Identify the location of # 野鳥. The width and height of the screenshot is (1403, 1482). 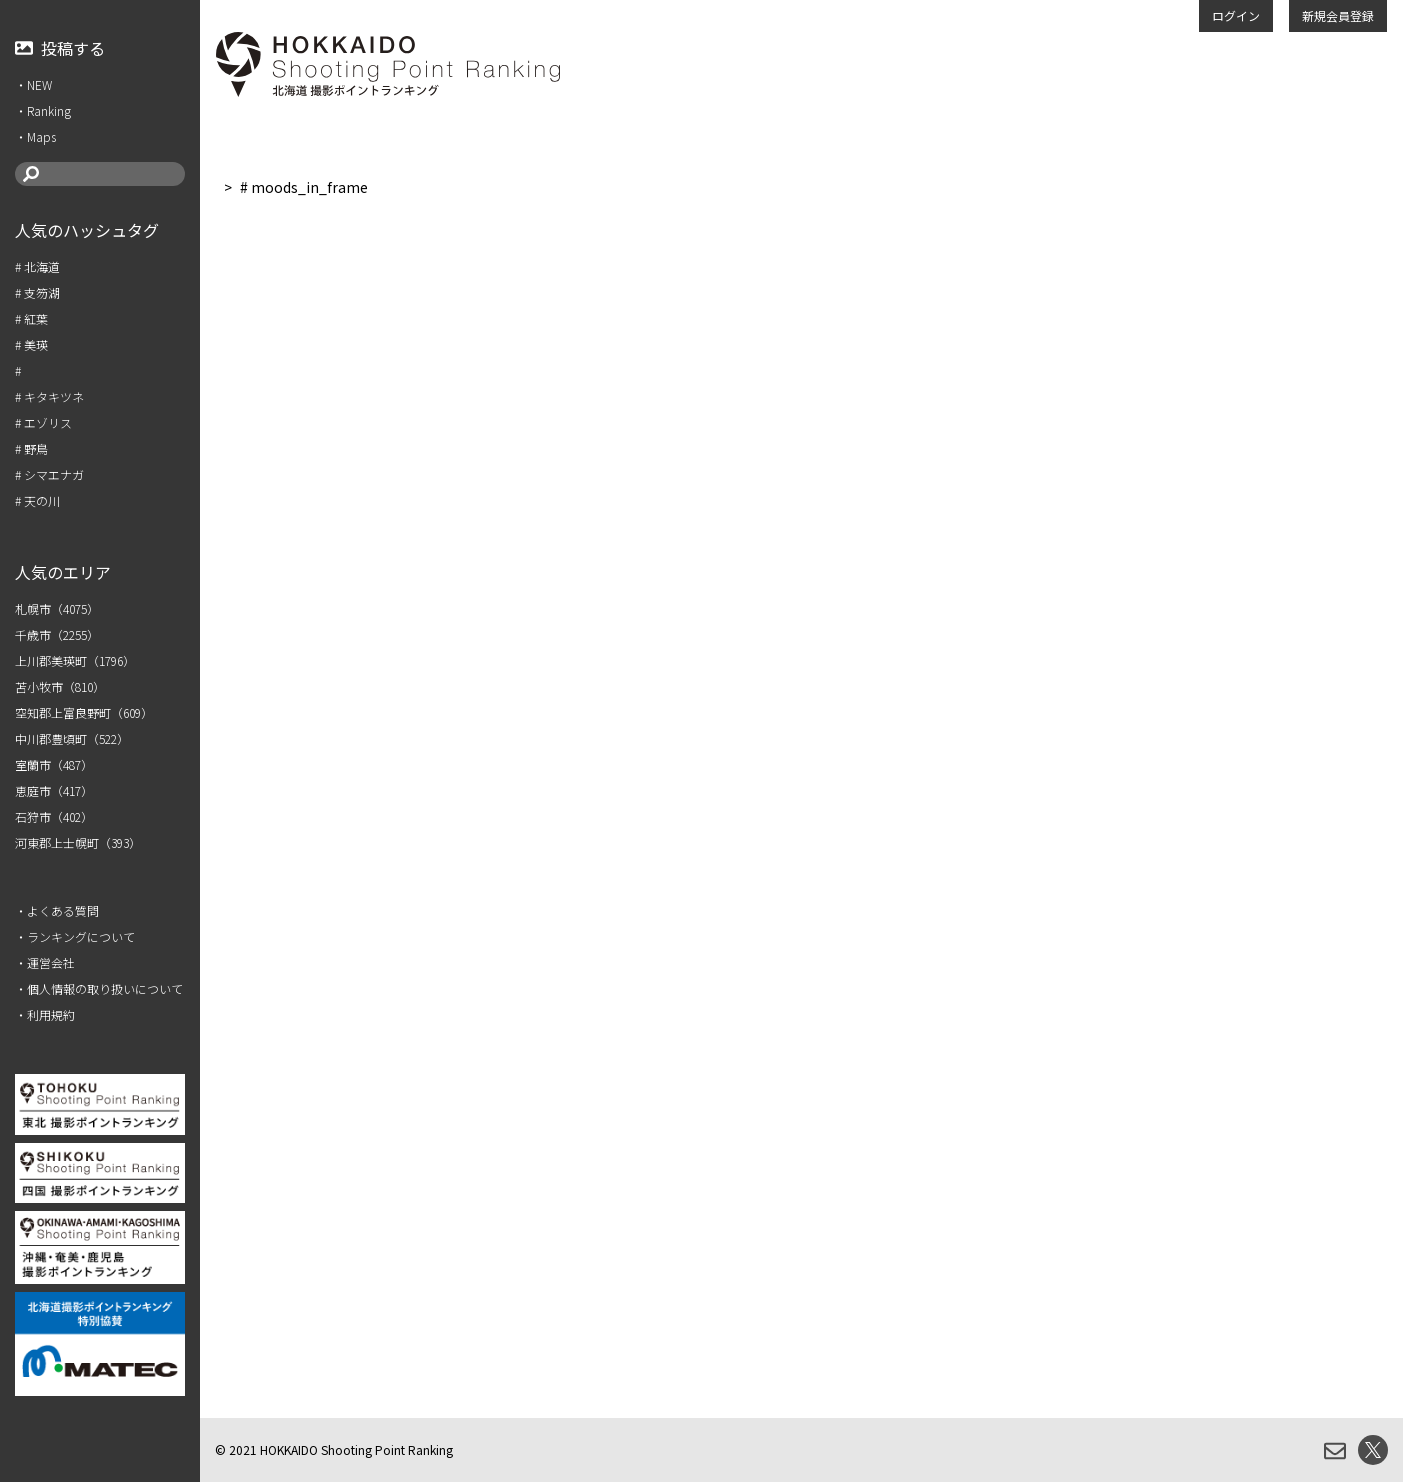
(31, 448).